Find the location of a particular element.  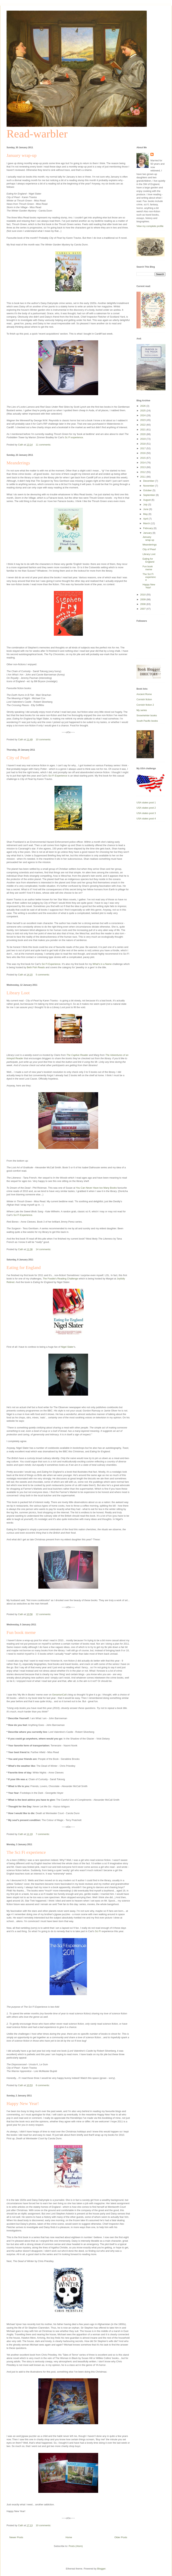

USA states post 1 is located at coordinates (146, 802).